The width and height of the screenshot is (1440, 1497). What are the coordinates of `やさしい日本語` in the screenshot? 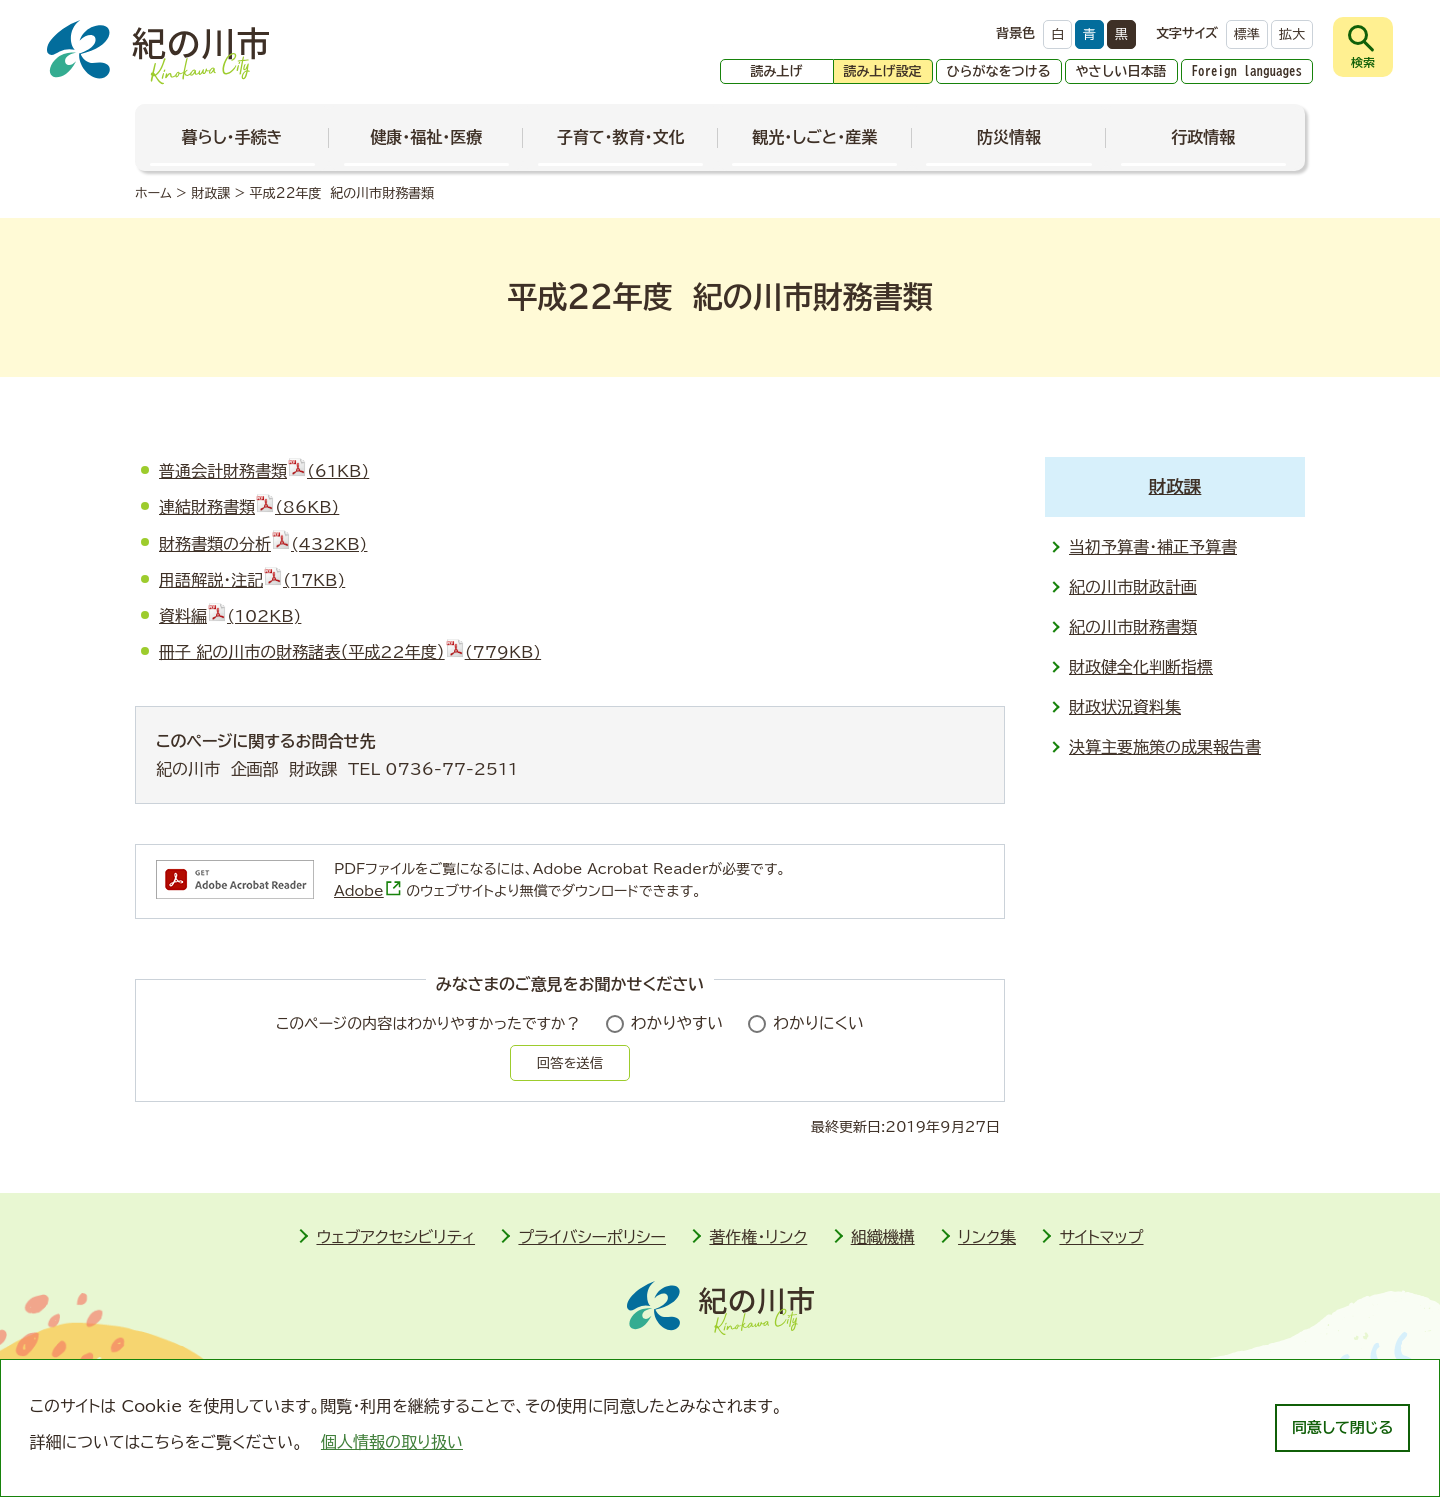 It's located at (1121, 71).